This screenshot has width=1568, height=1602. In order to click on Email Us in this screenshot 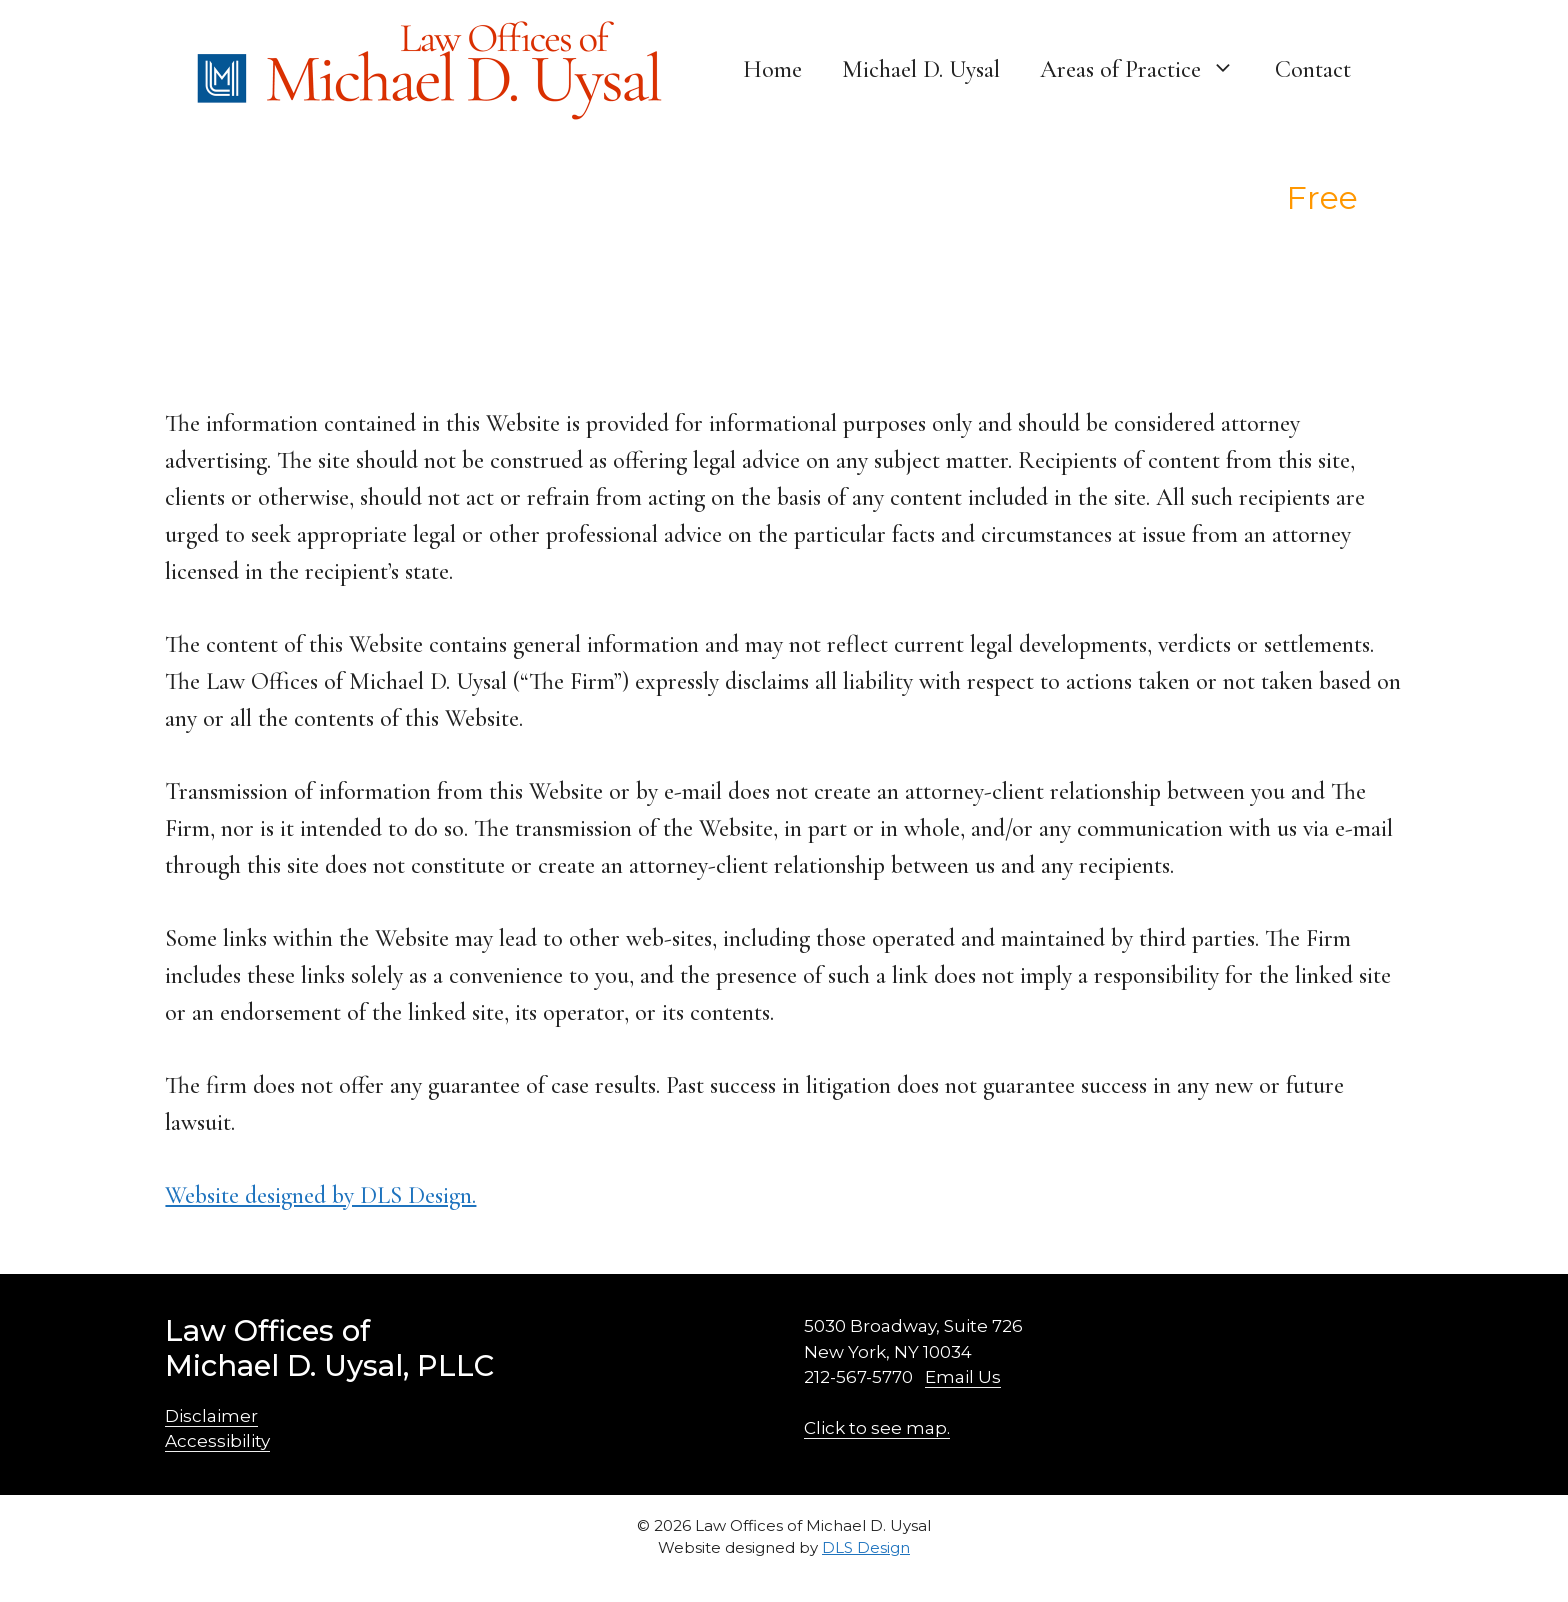, I will do `click(963, 1377)`.